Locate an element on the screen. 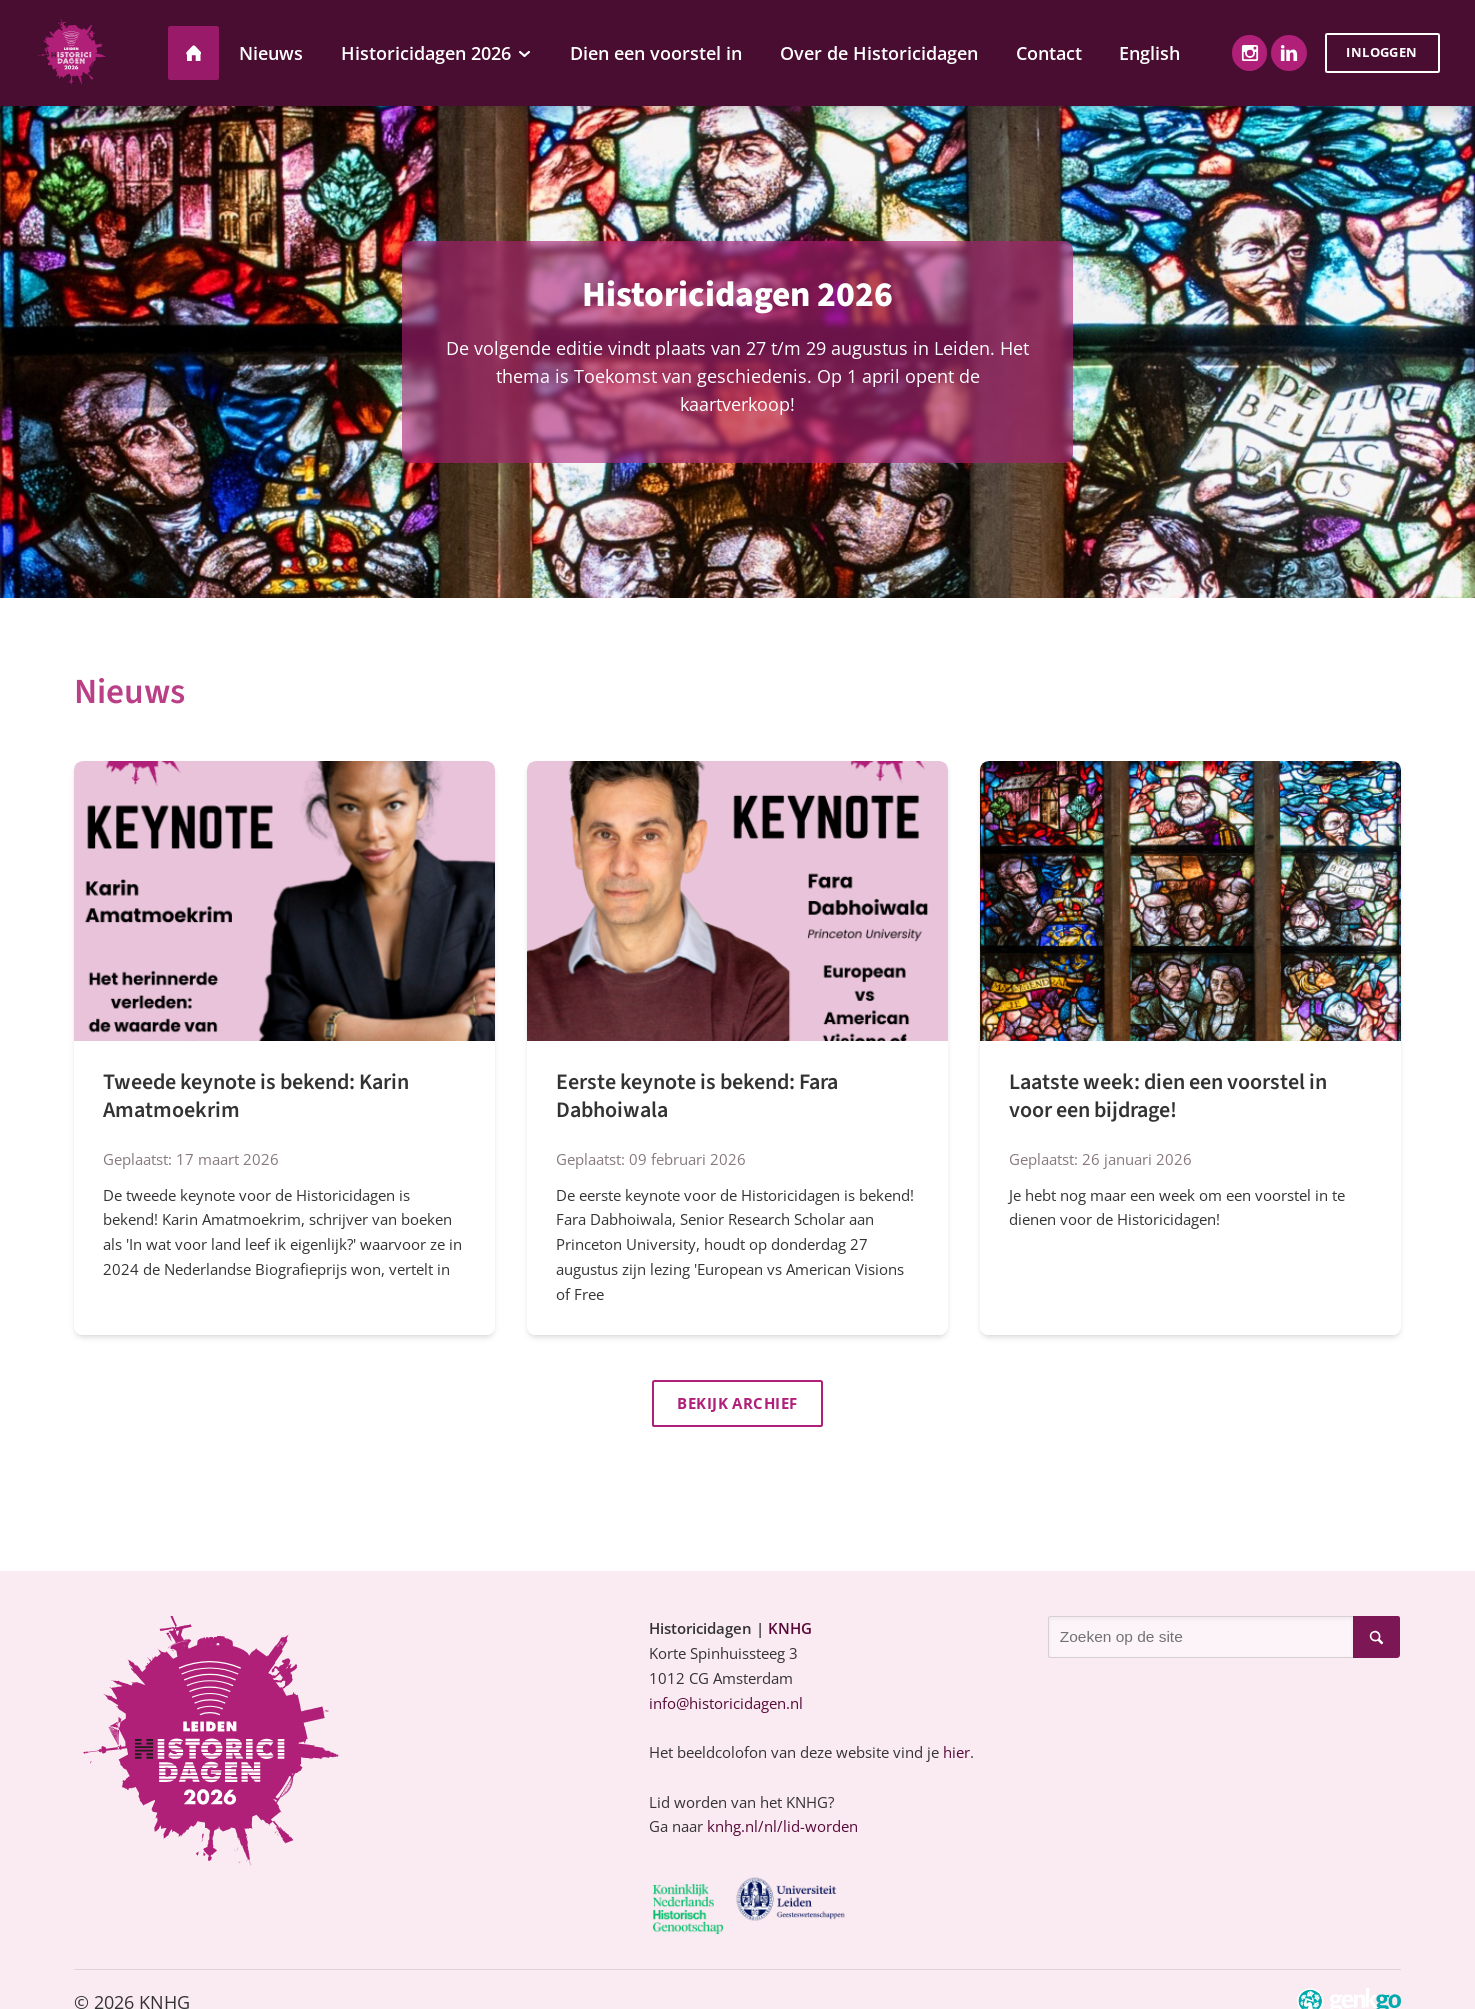 The height and width of the screenshot is (2009, 1475). Bekijk archief is located at coordinates (737, 1404).